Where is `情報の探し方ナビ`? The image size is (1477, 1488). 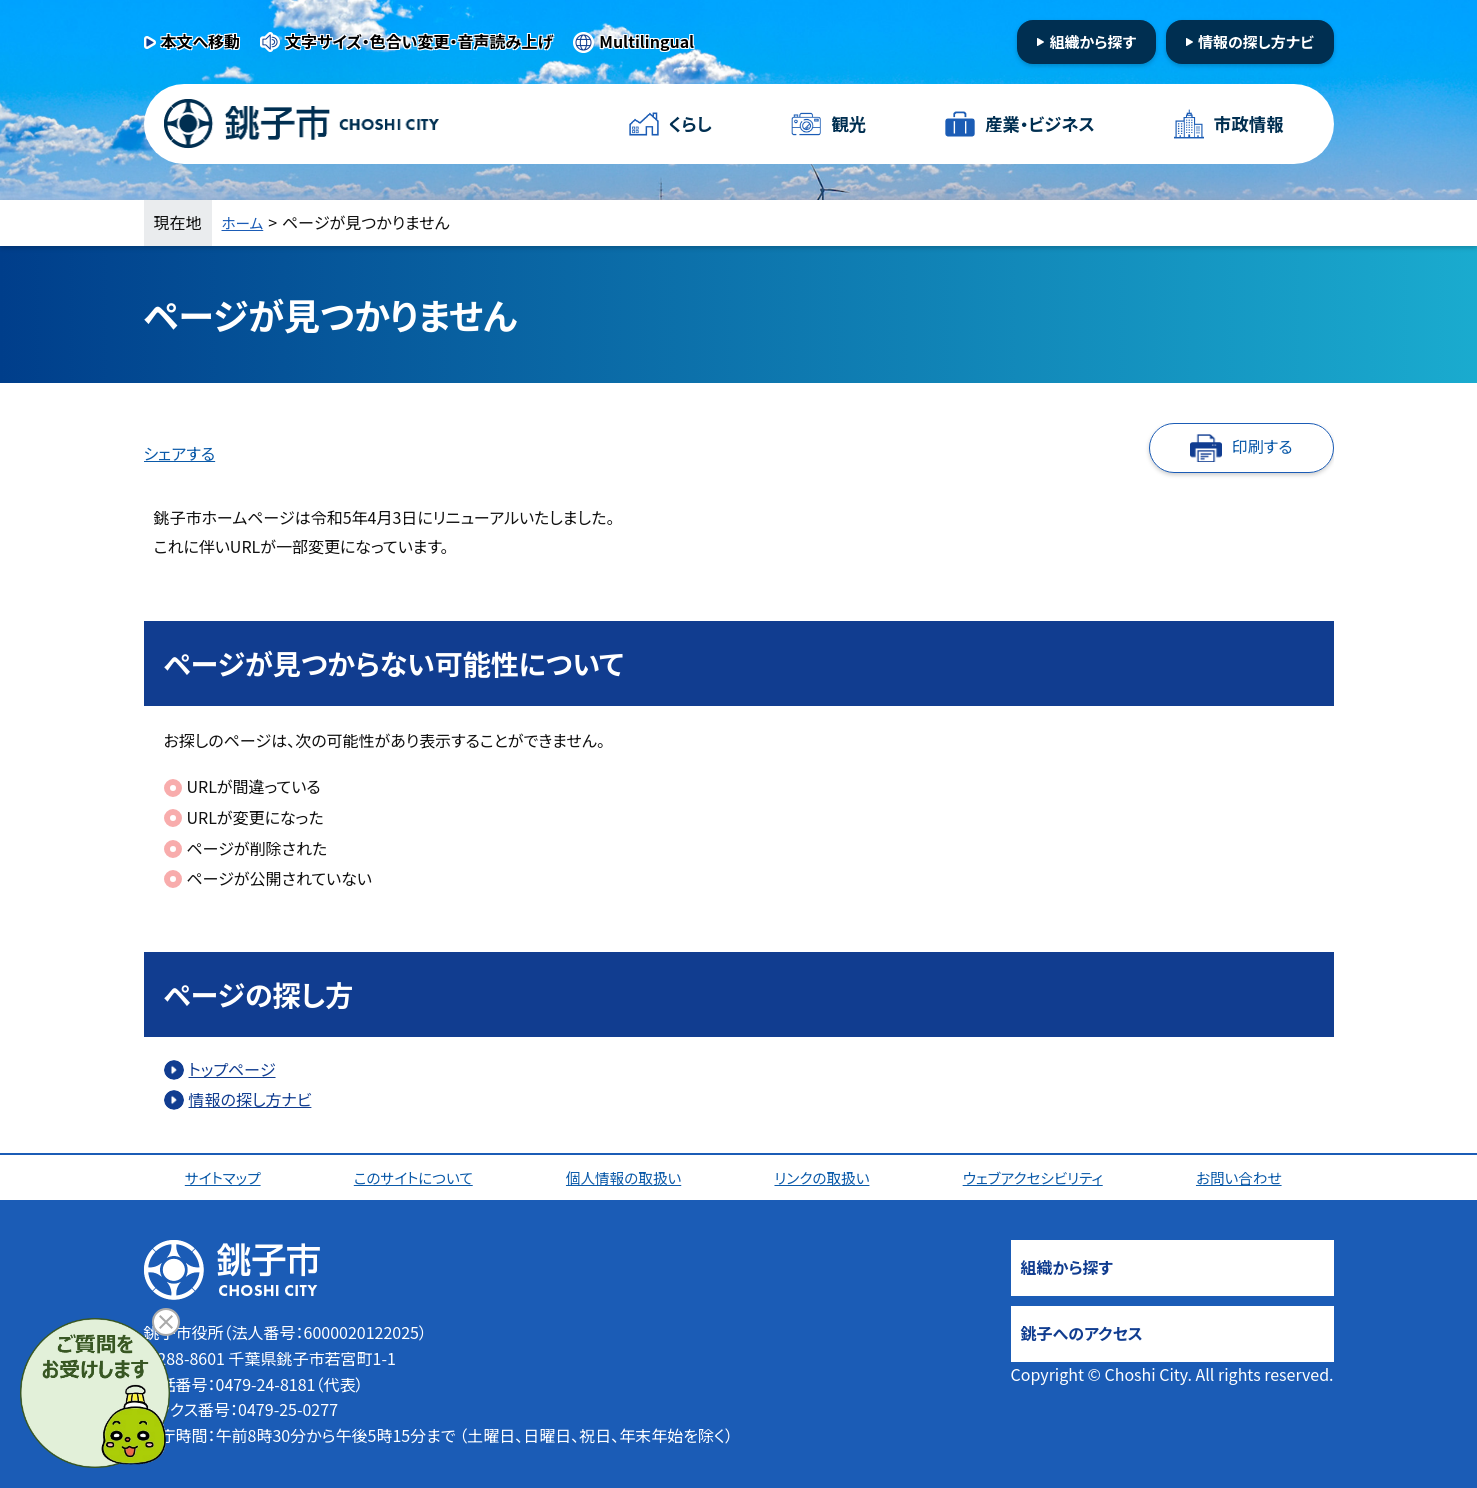
情報の探し方ナビ is located at coordinates (1256, 41).